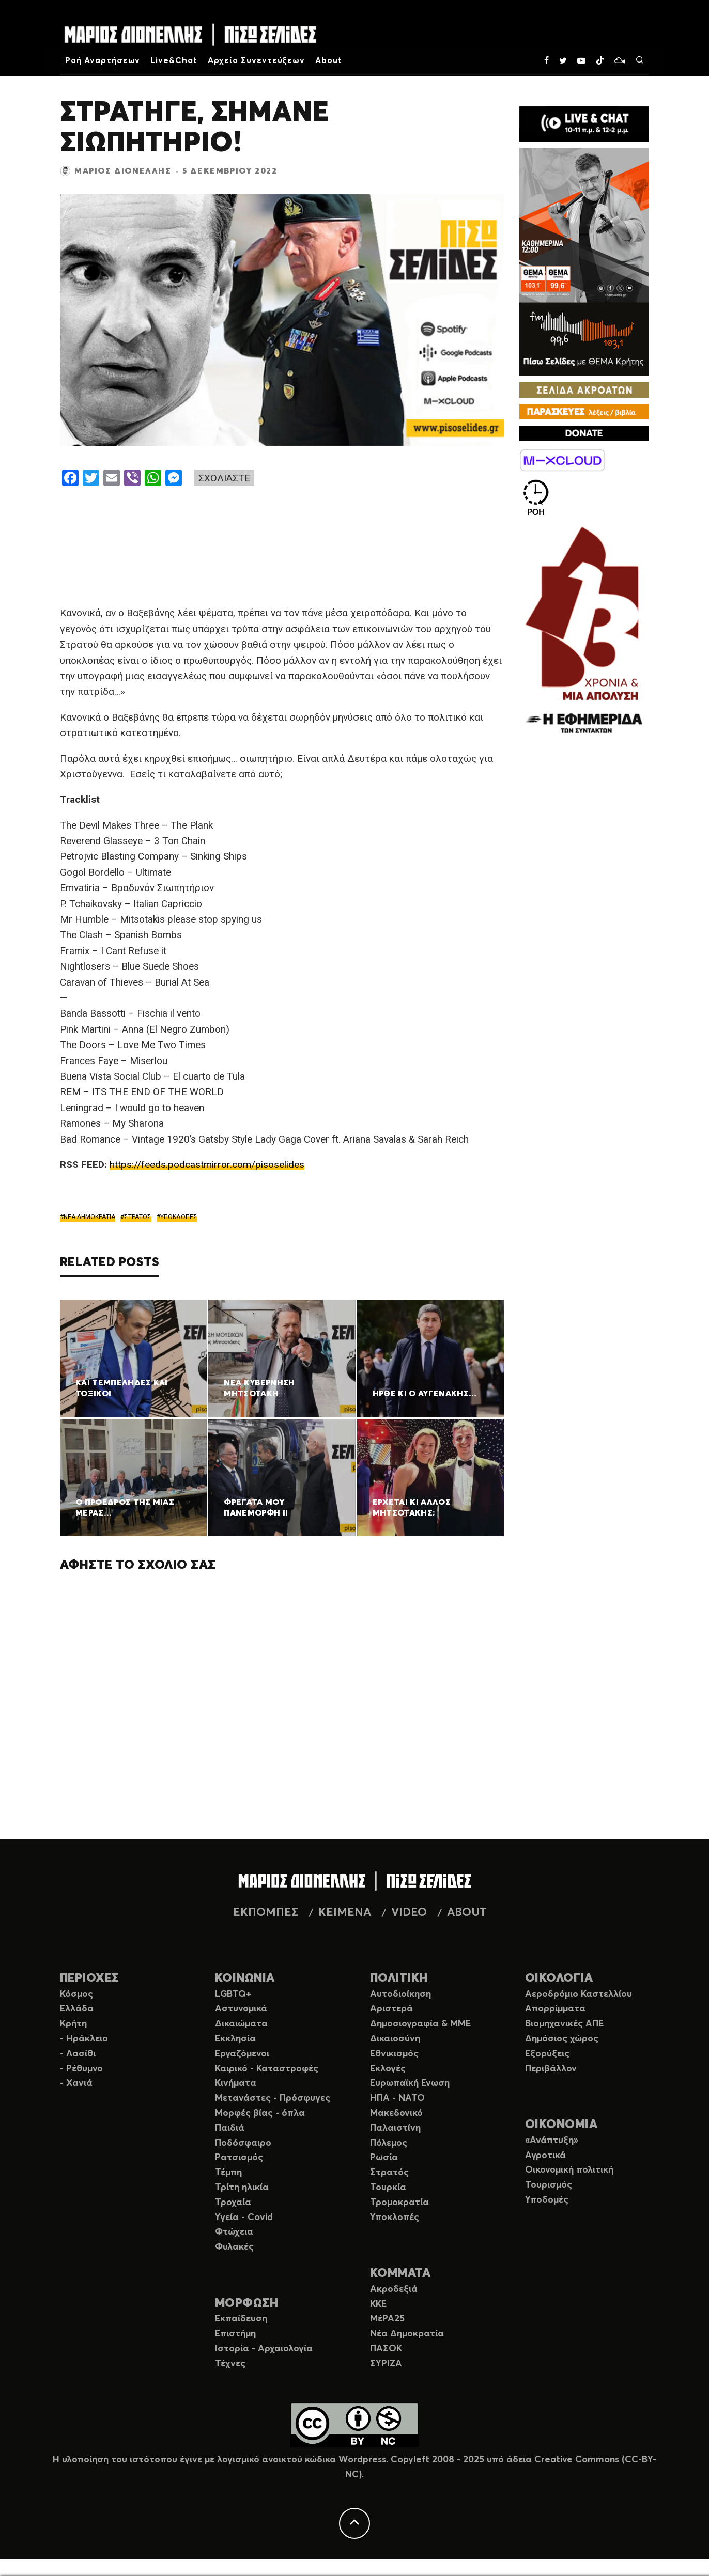 This screenshot has height=2576, width=709. What do you see at coordinates (564, 2023) in the screenshot?
I see `Βιομηχανικές ΑΠΕ` at bounding box center [564, 2023].